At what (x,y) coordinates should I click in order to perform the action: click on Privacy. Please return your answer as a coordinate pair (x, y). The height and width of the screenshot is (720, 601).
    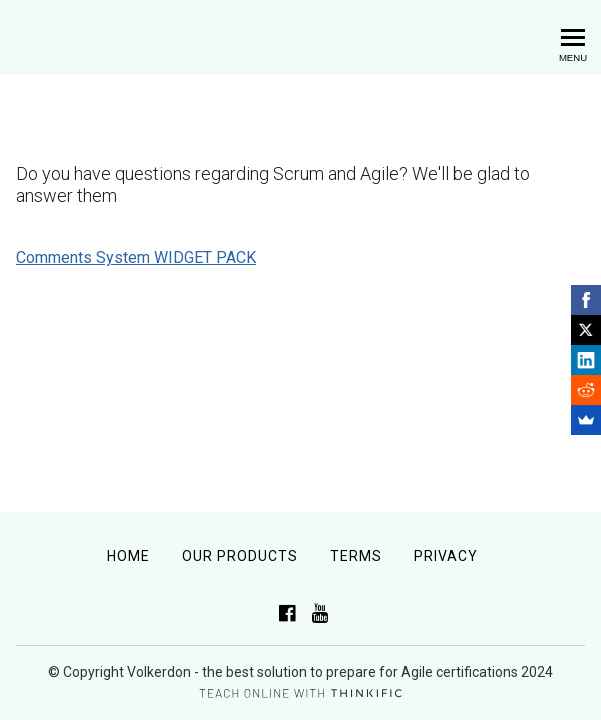
    Looking at the image, I should click on (446, 556).